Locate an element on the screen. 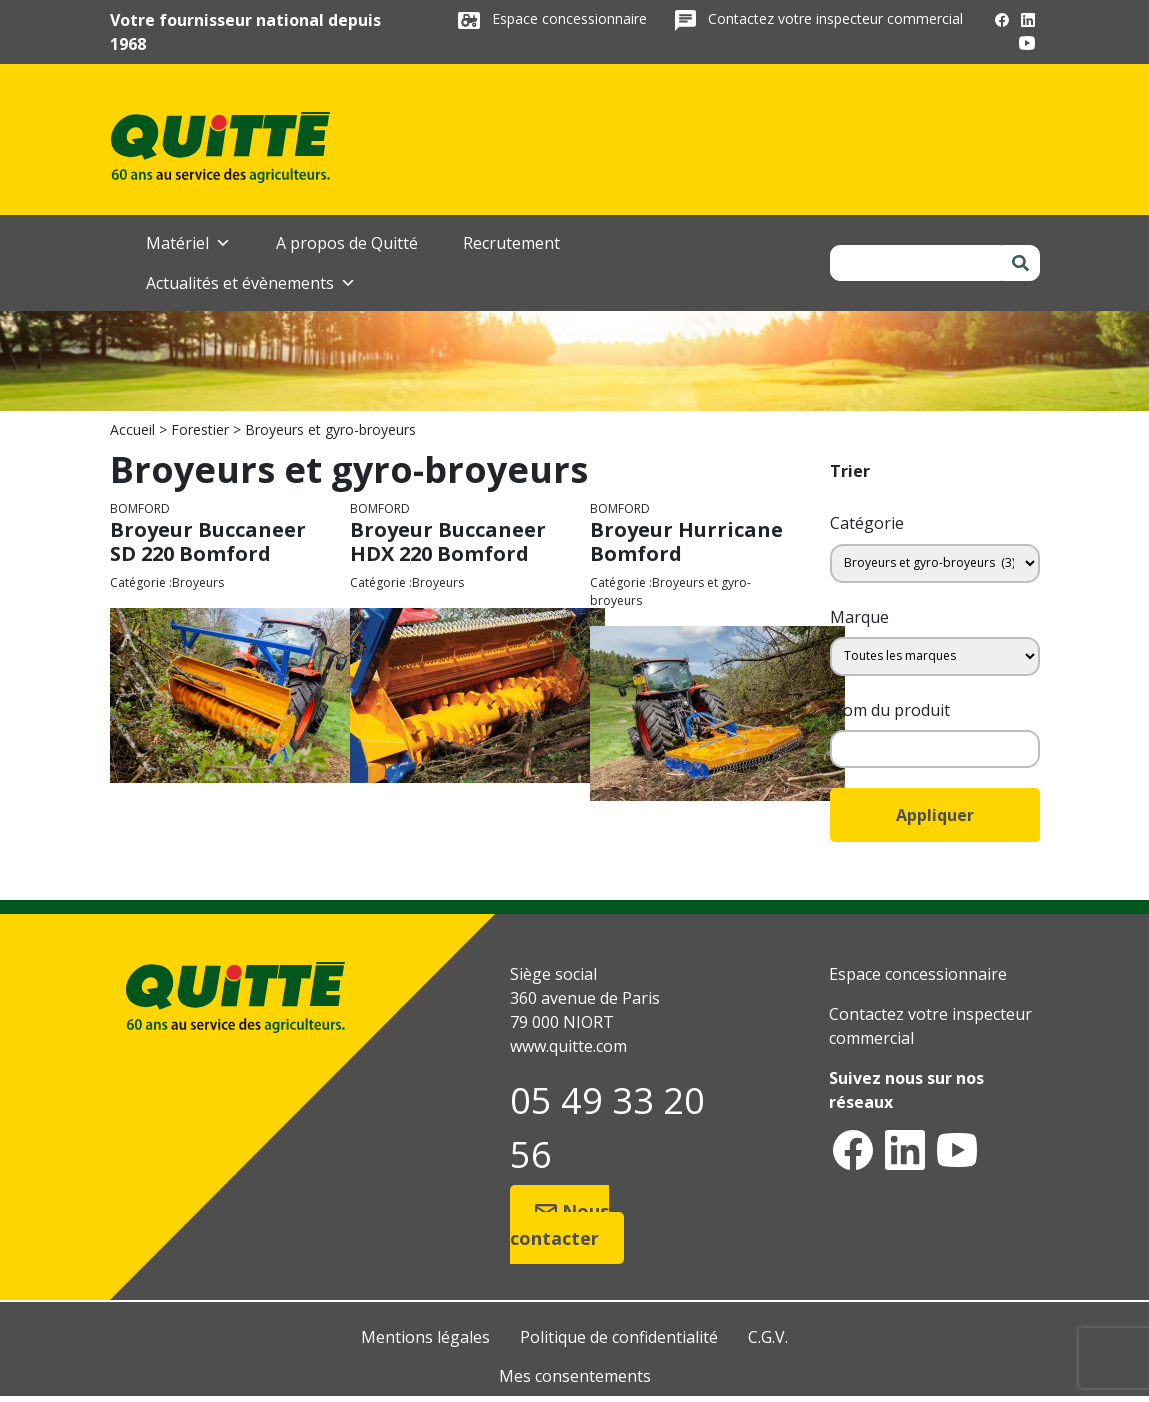  Matériel [button] is located at coordinates (188, 243).